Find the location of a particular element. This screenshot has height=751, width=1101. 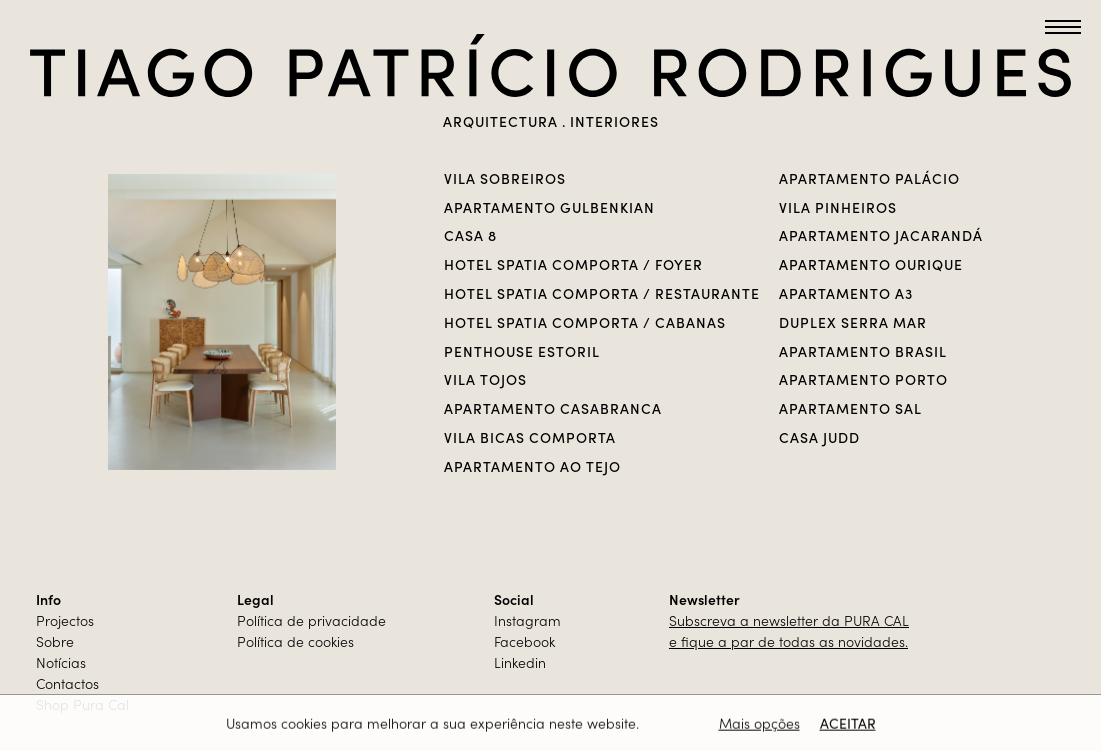

VILA TOJOS is located at coordinates (485, 379).